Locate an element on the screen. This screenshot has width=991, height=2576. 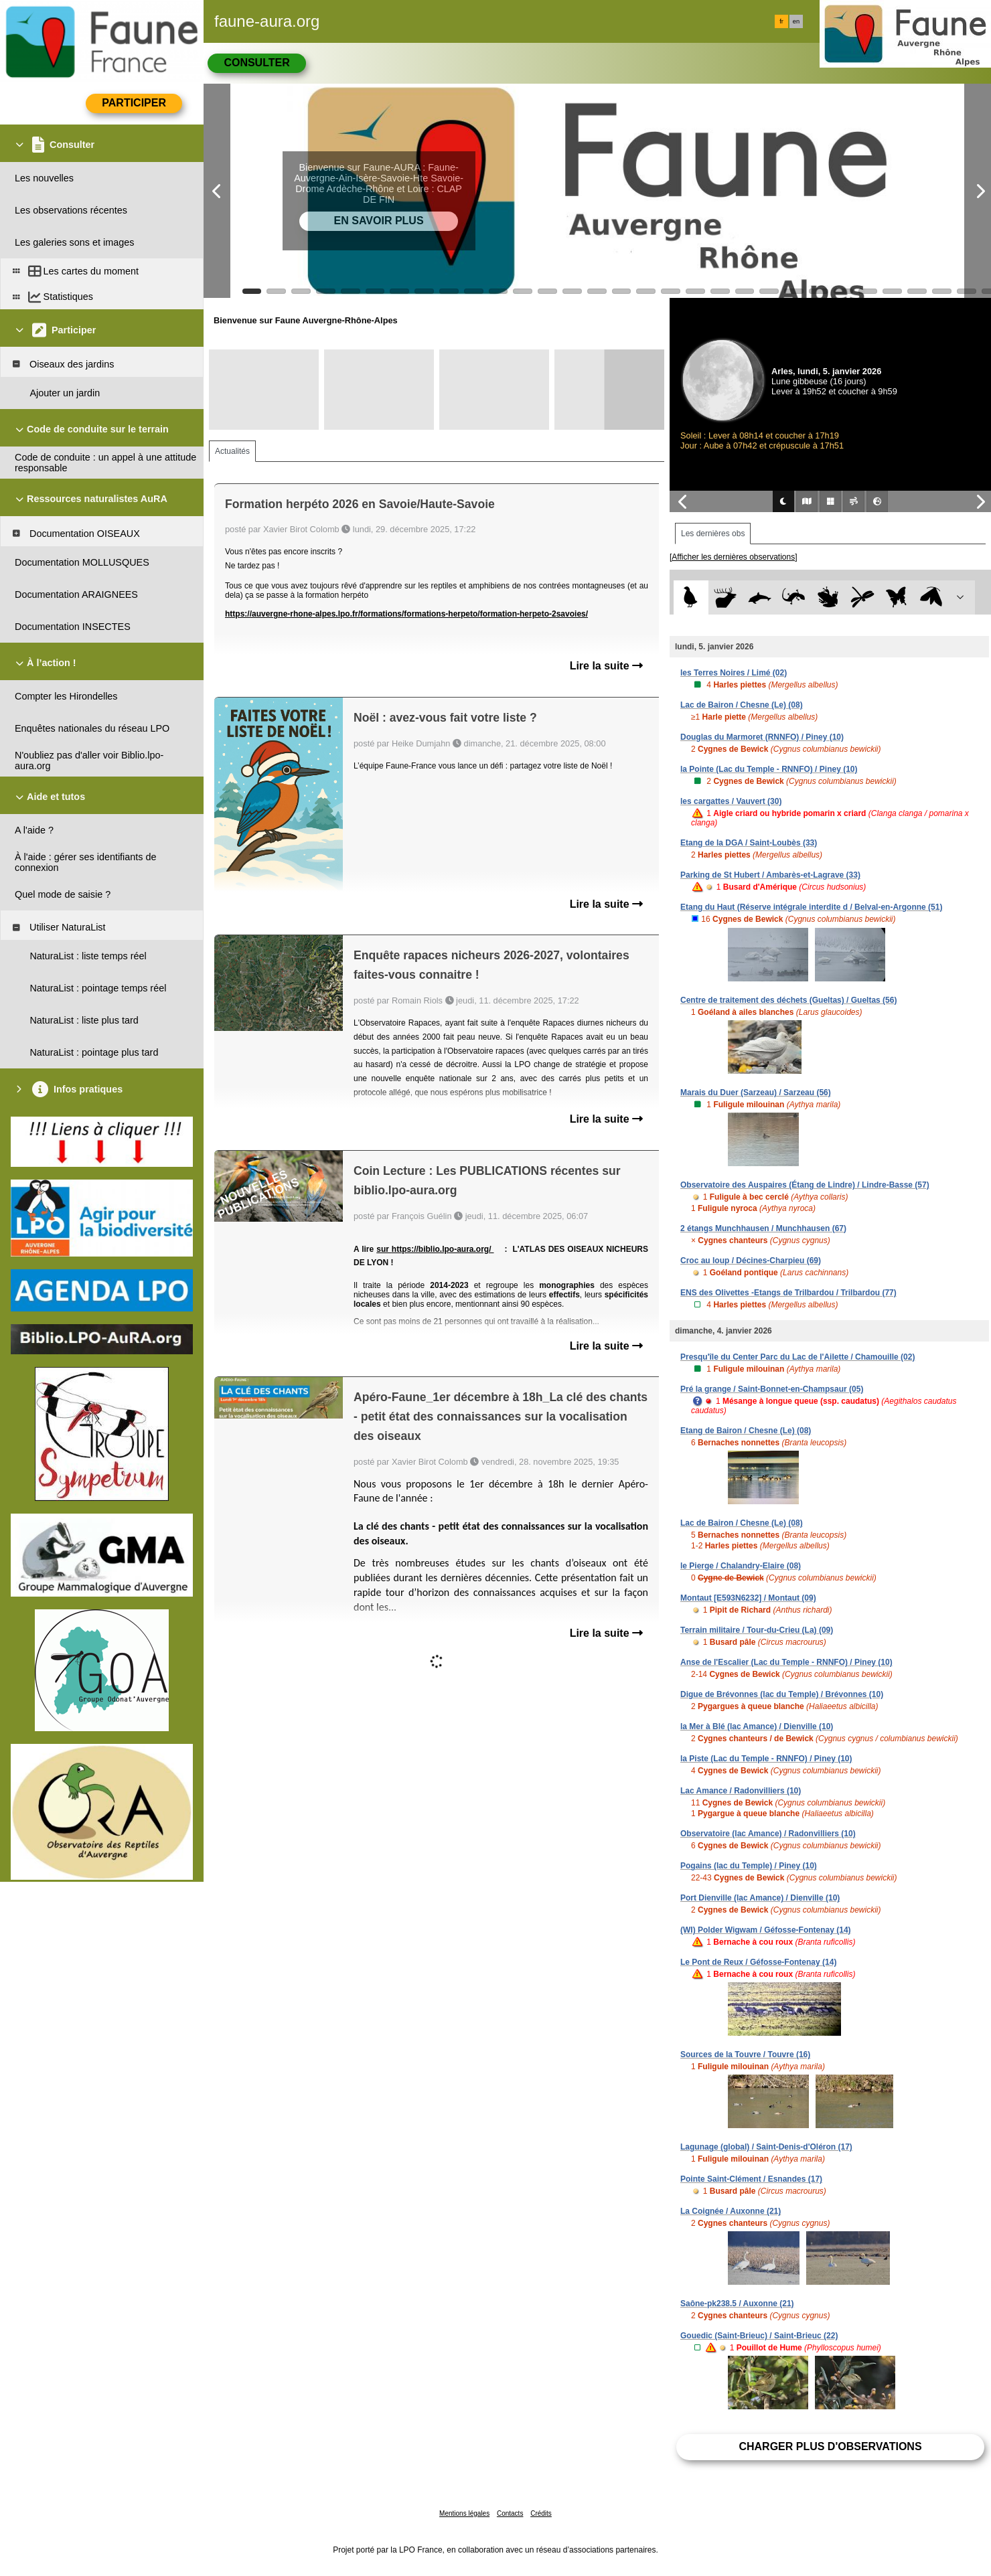
Lac de Bairon / Chesne (Le) (08) is located at coordinates (741, 705).